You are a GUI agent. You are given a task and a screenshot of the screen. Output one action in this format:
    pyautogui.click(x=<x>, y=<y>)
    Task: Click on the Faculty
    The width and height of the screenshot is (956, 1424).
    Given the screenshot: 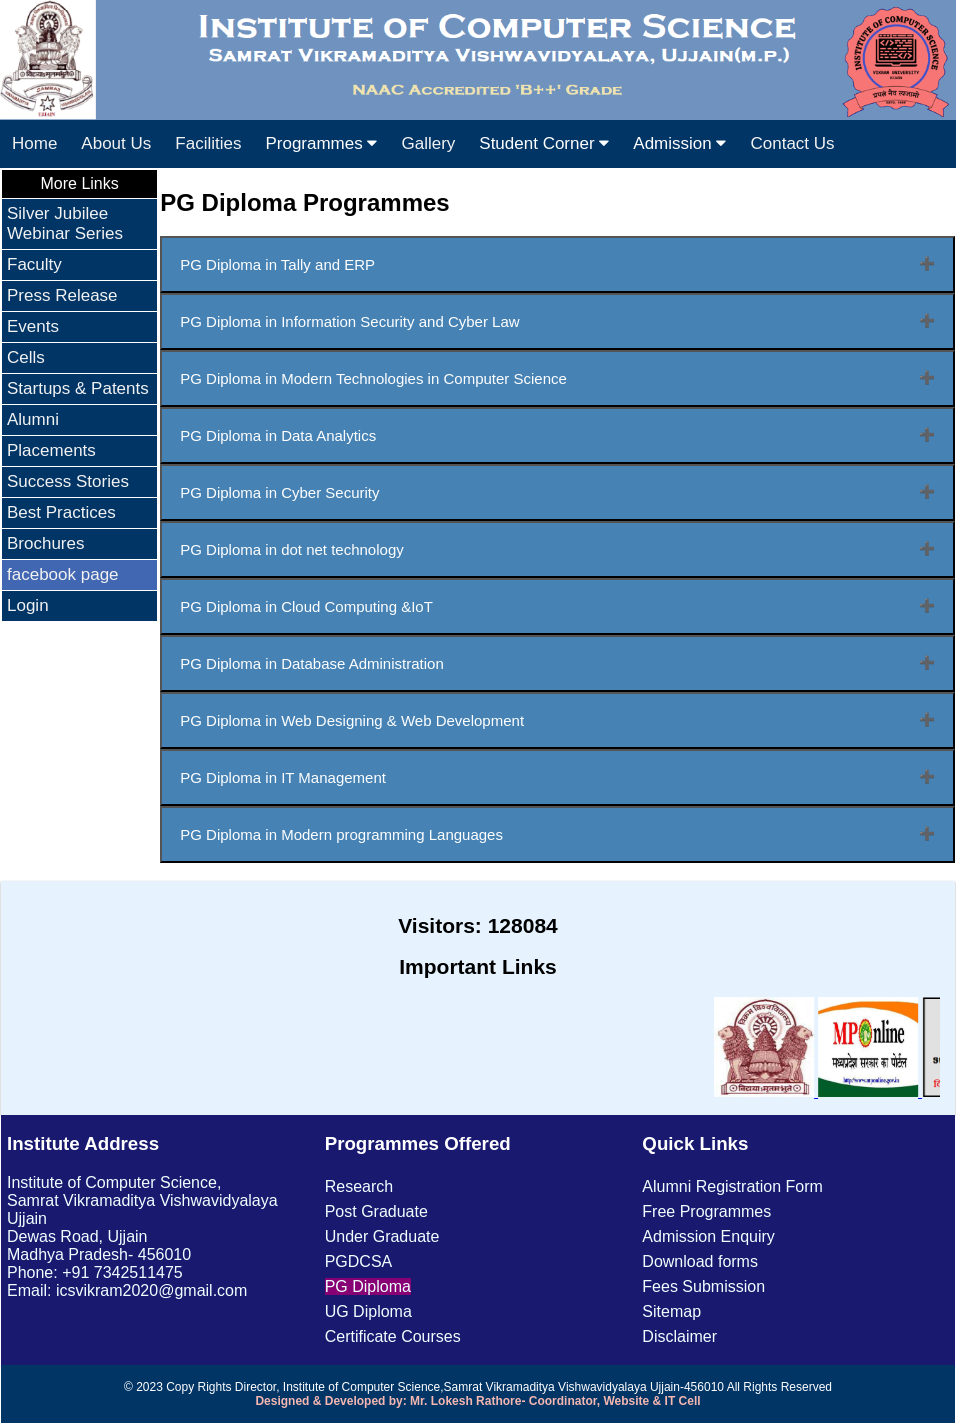 What is the action you would take?
    pyautogui.click(x=34, y=264)
    